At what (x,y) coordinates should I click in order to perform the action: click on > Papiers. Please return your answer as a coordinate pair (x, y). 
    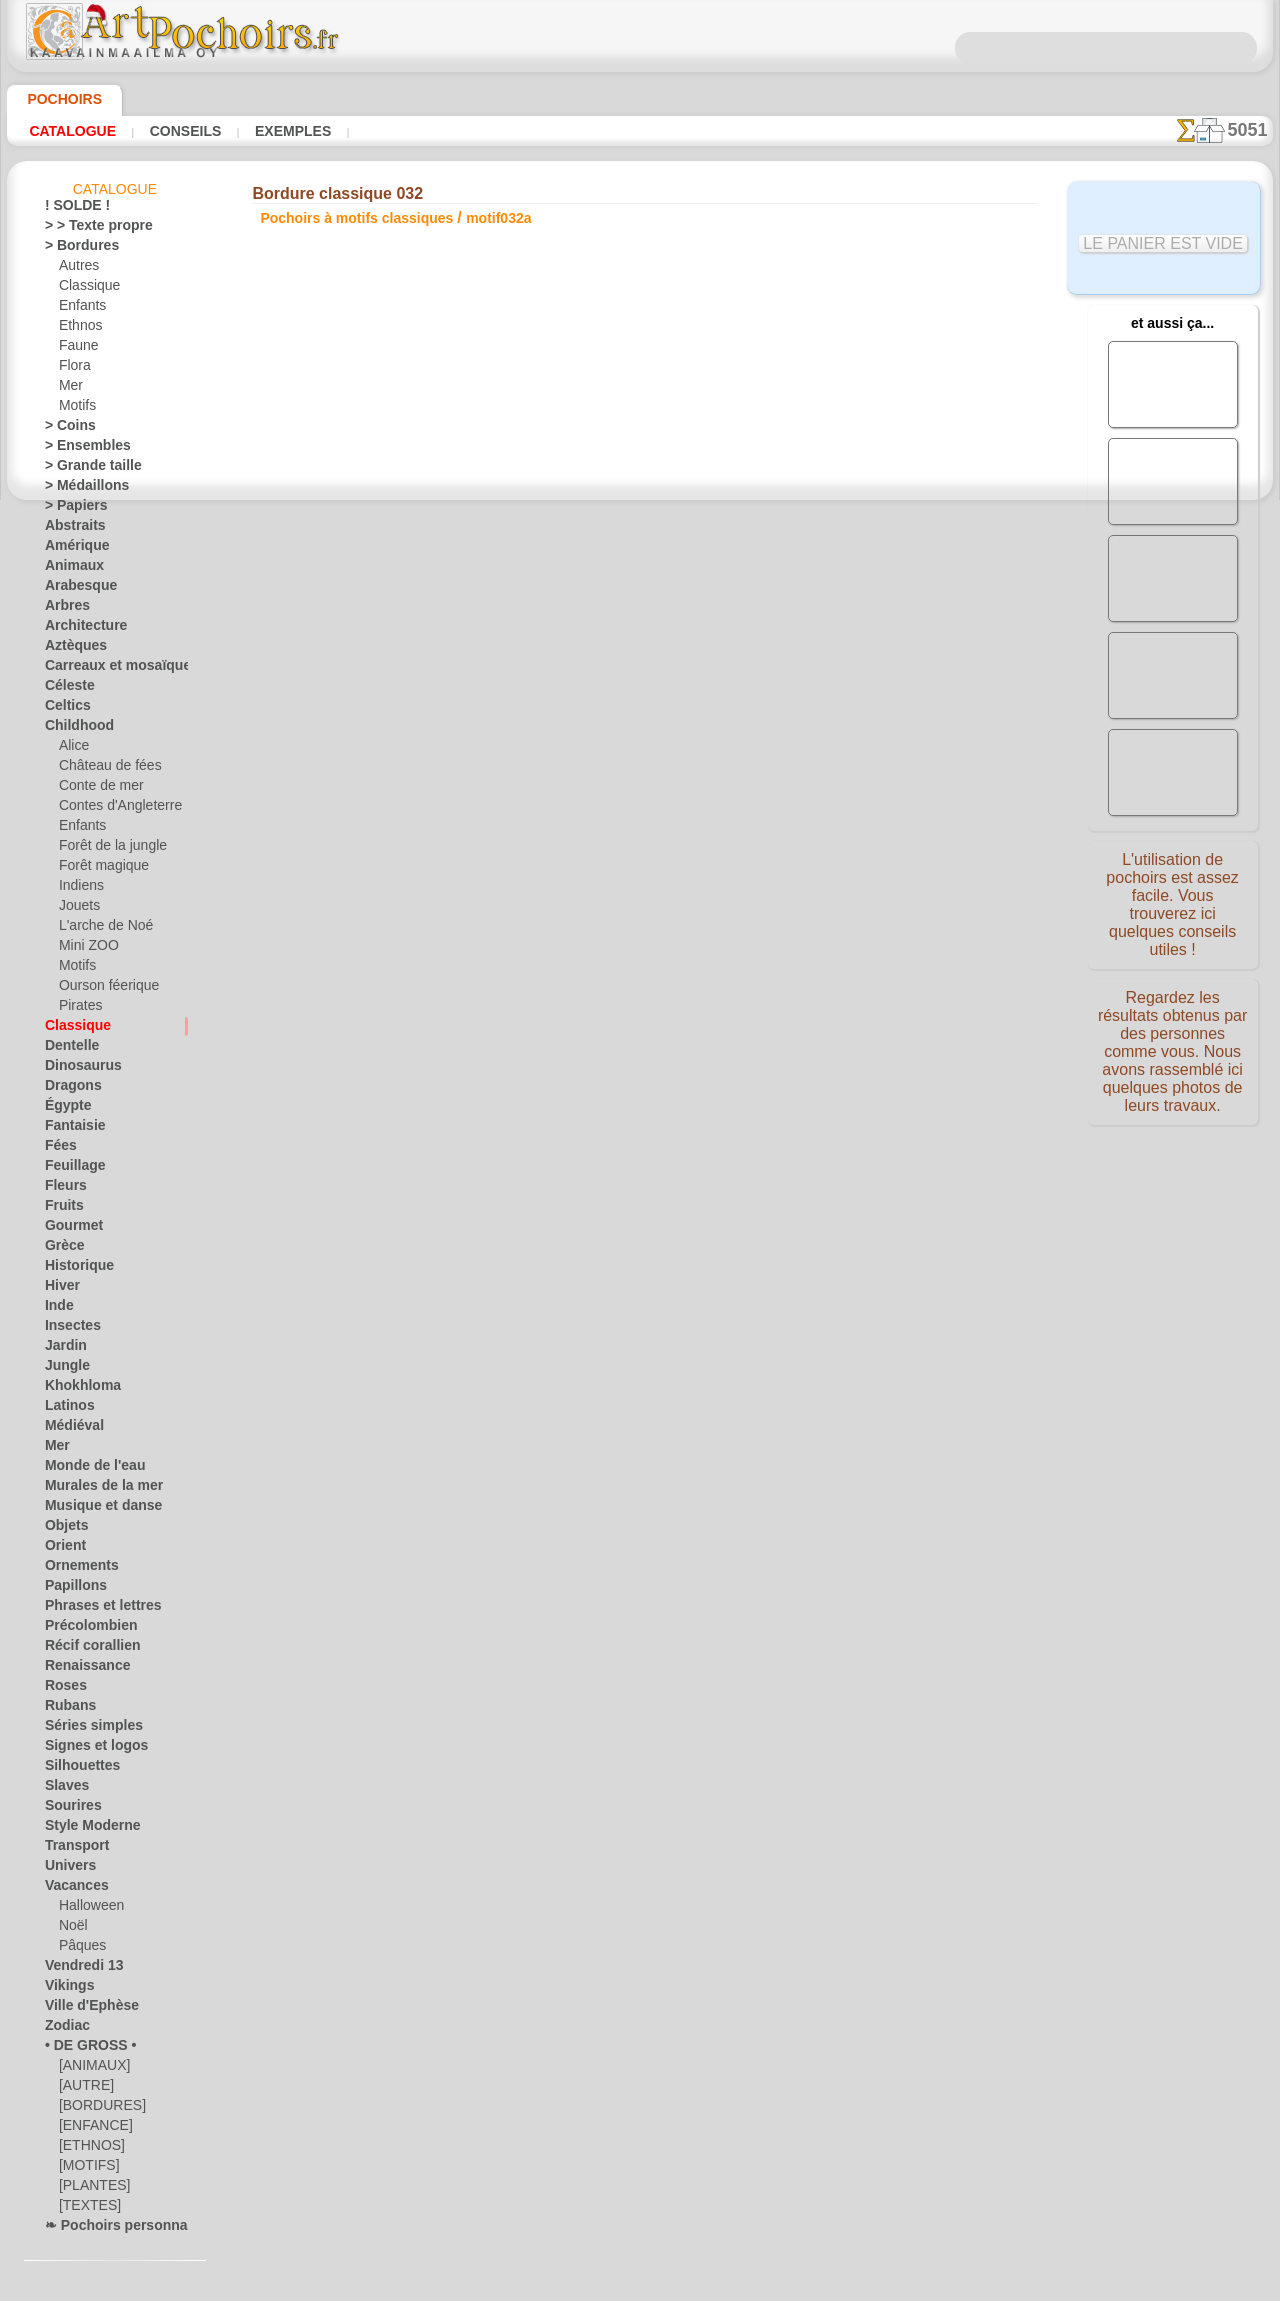
    Looking at the image, I should click on (69, 509).